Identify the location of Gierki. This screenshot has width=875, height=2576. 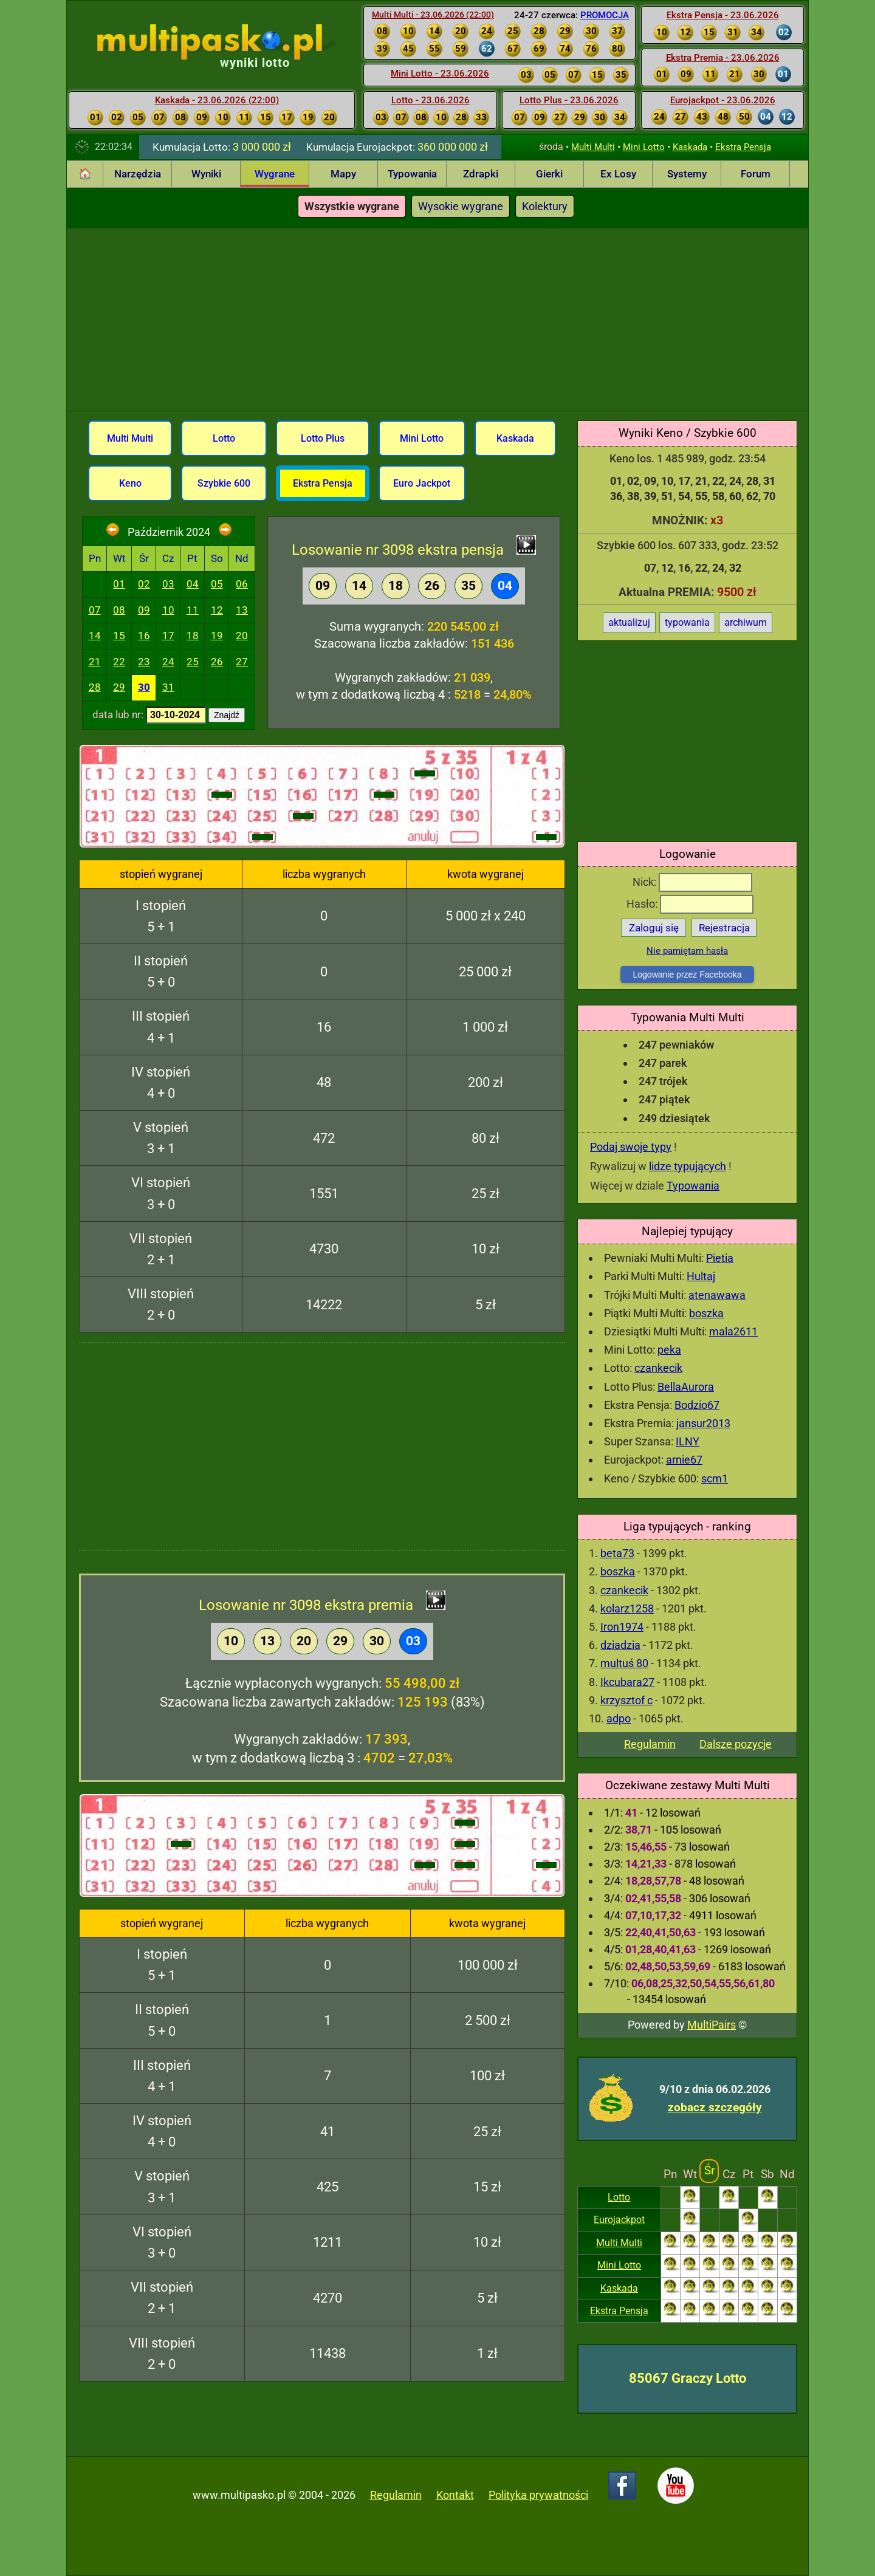
(549, 174).